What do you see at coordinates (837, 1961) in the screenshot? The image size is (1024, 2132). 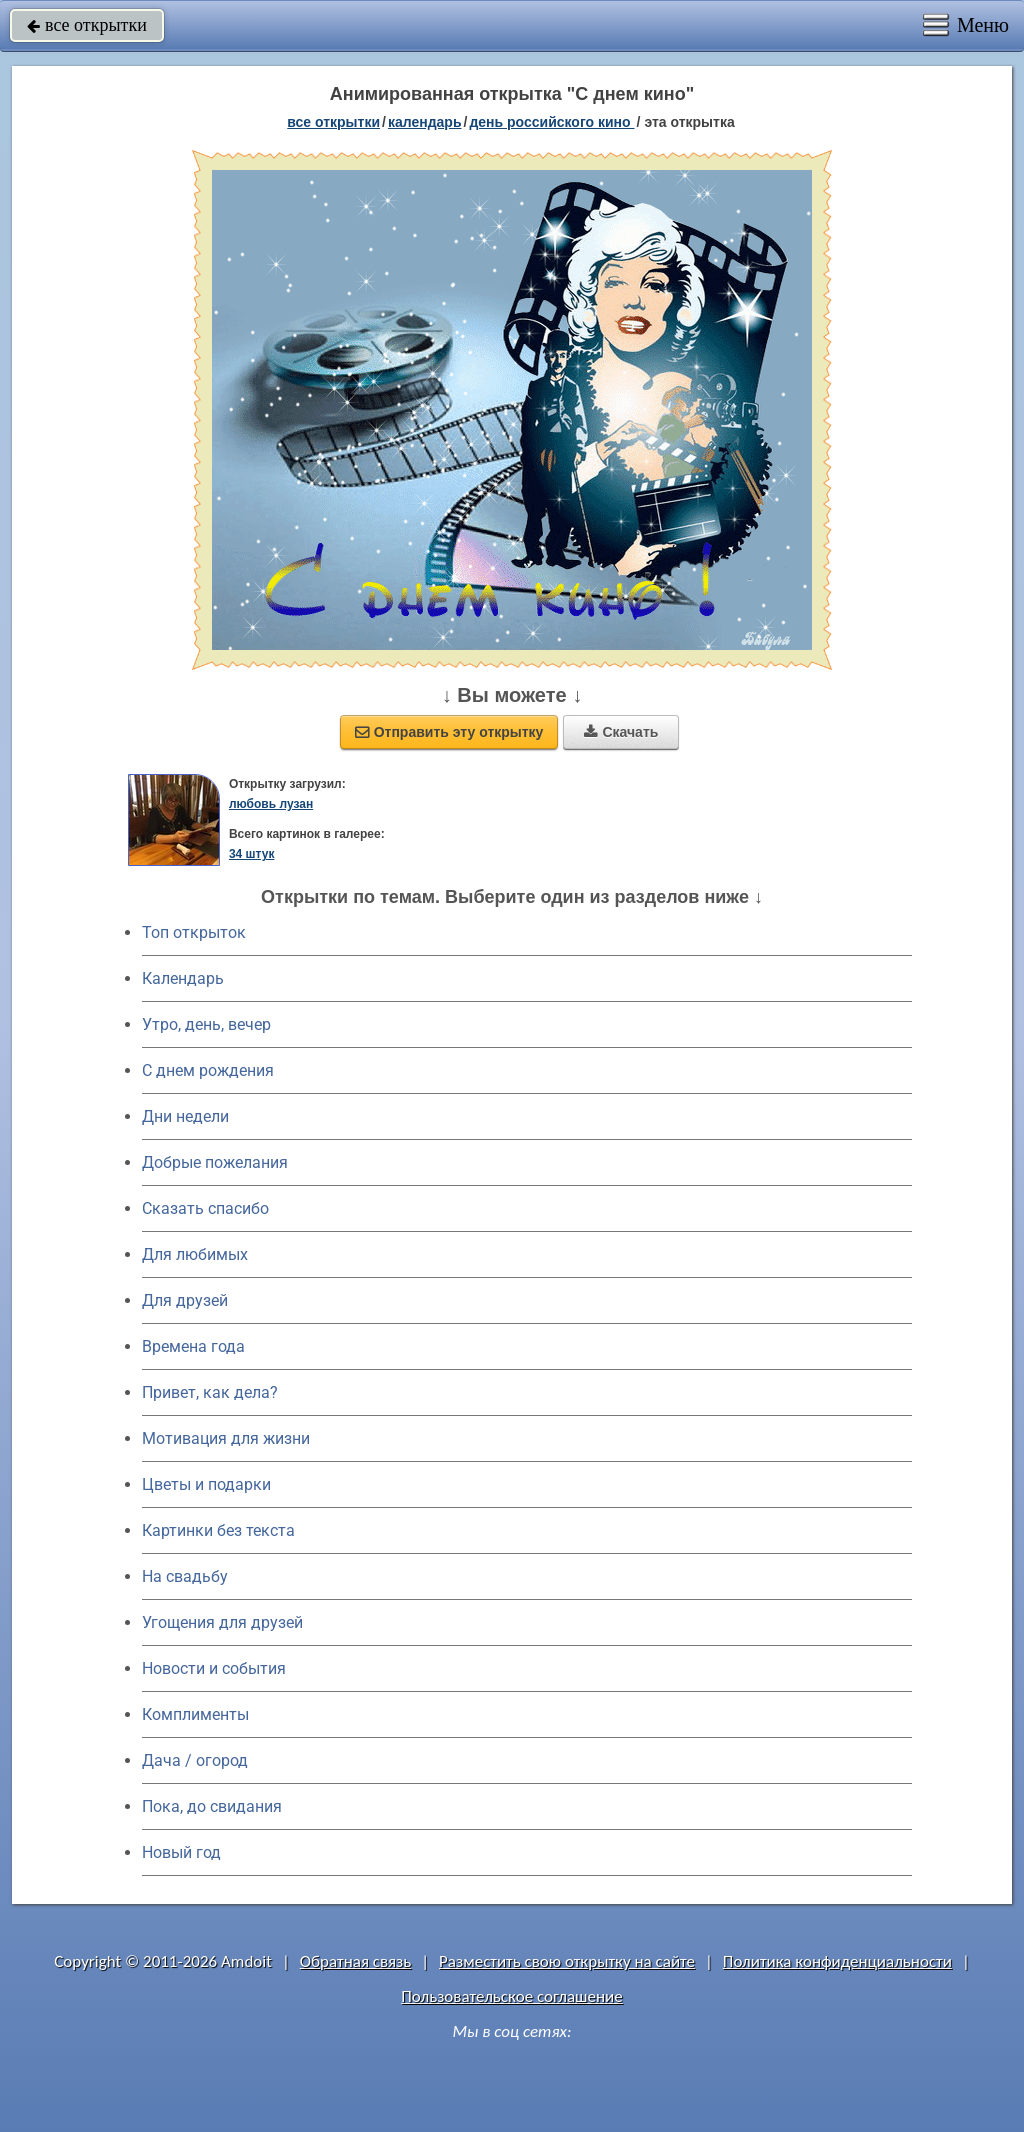 I see `Политика конфиденциальности` at bounding box center [837, 1961].